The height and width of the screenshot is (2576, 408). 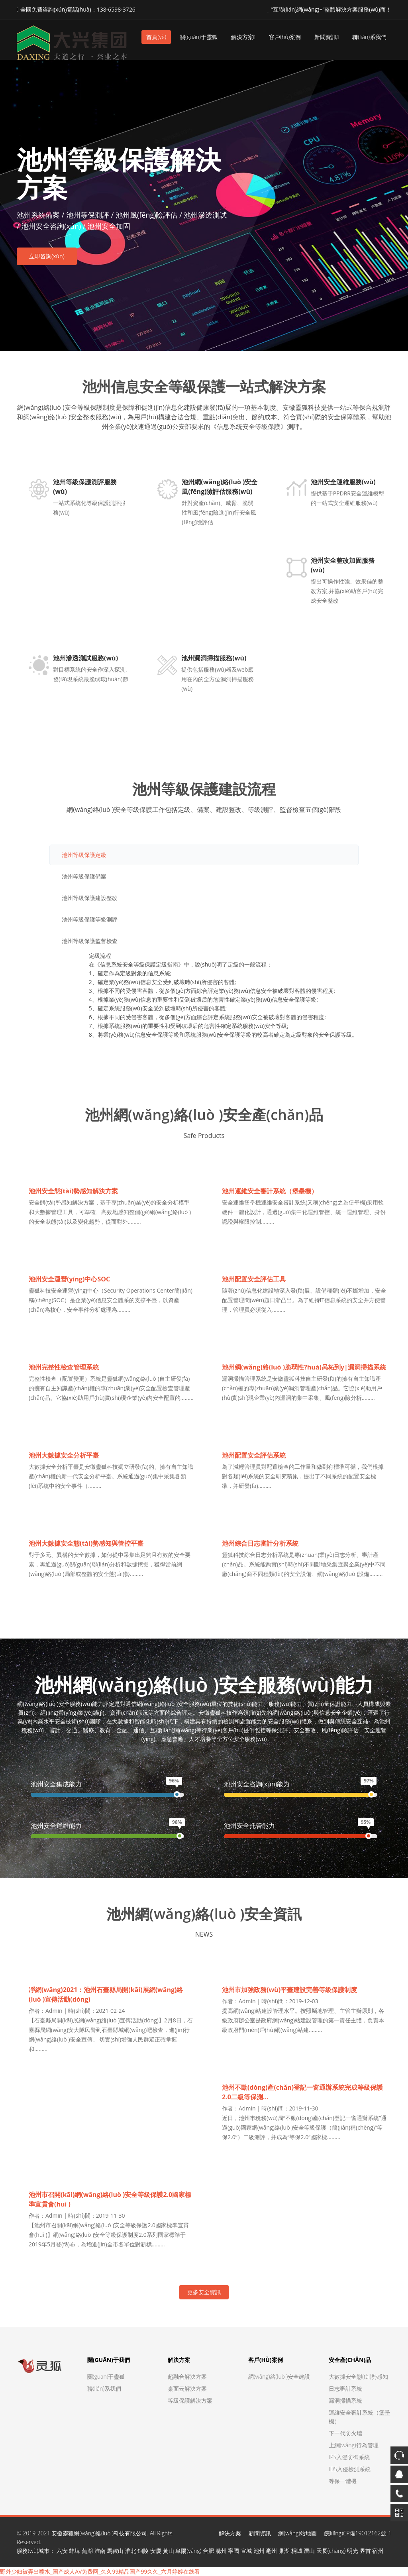 What do you see at coordinates (47, 256) in the screenshot?
I see `立即咨詢(xún)` at bounding box center [47, 256].